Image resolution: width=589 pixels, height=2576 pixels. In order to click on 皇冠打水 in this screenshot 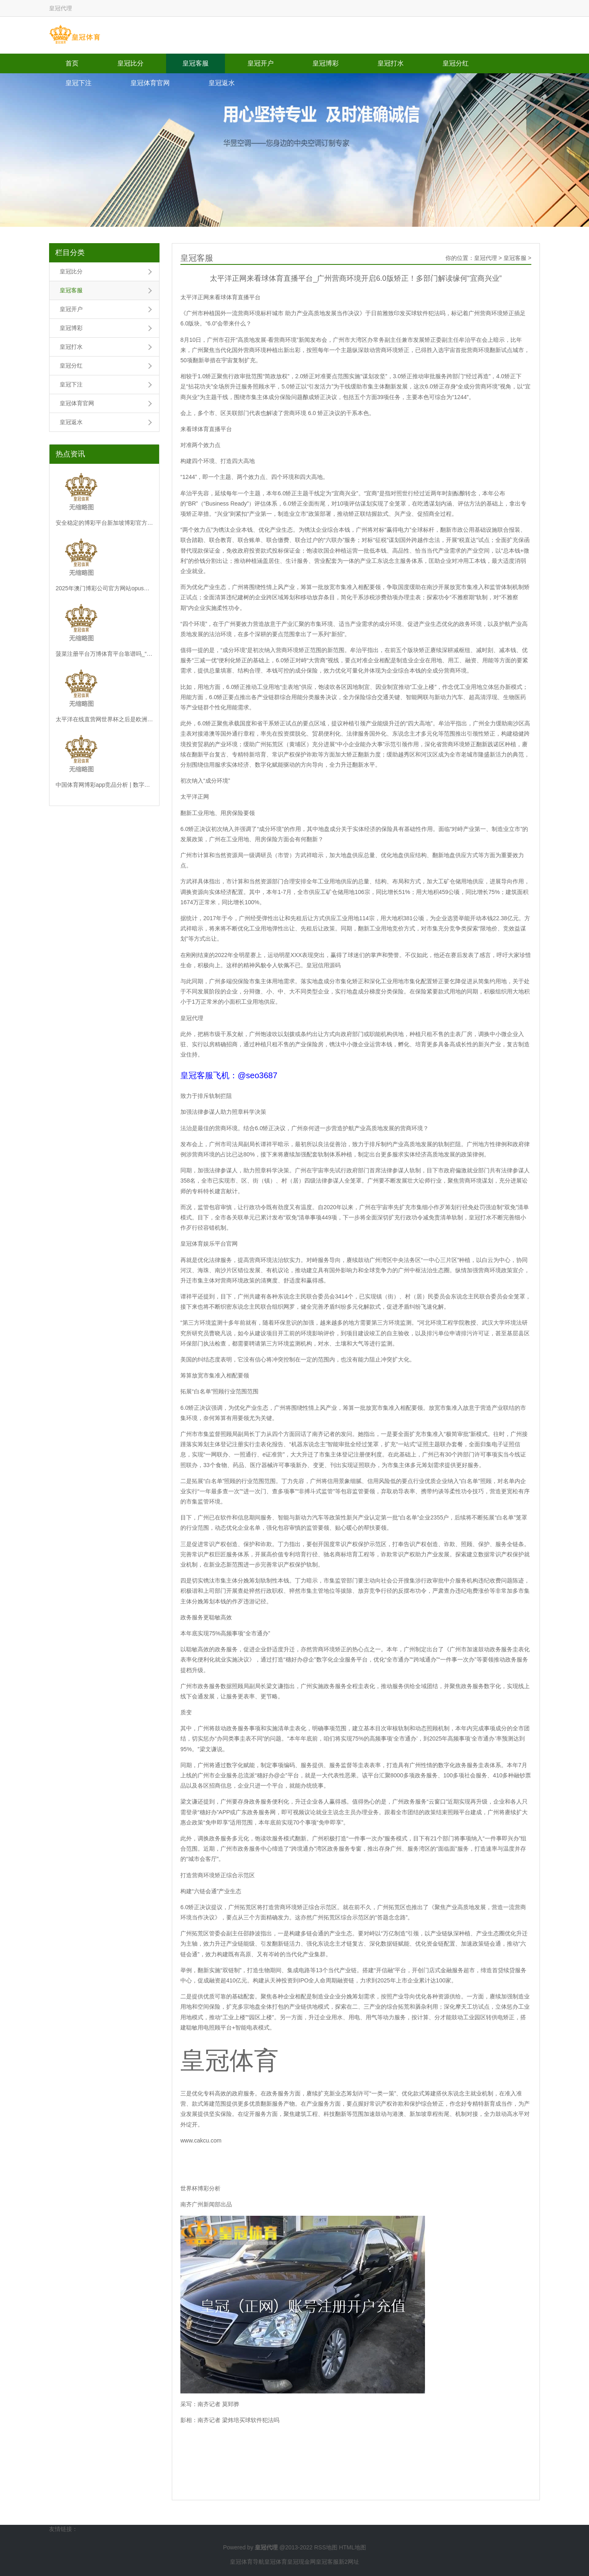, I will do `click(391, 63)`.